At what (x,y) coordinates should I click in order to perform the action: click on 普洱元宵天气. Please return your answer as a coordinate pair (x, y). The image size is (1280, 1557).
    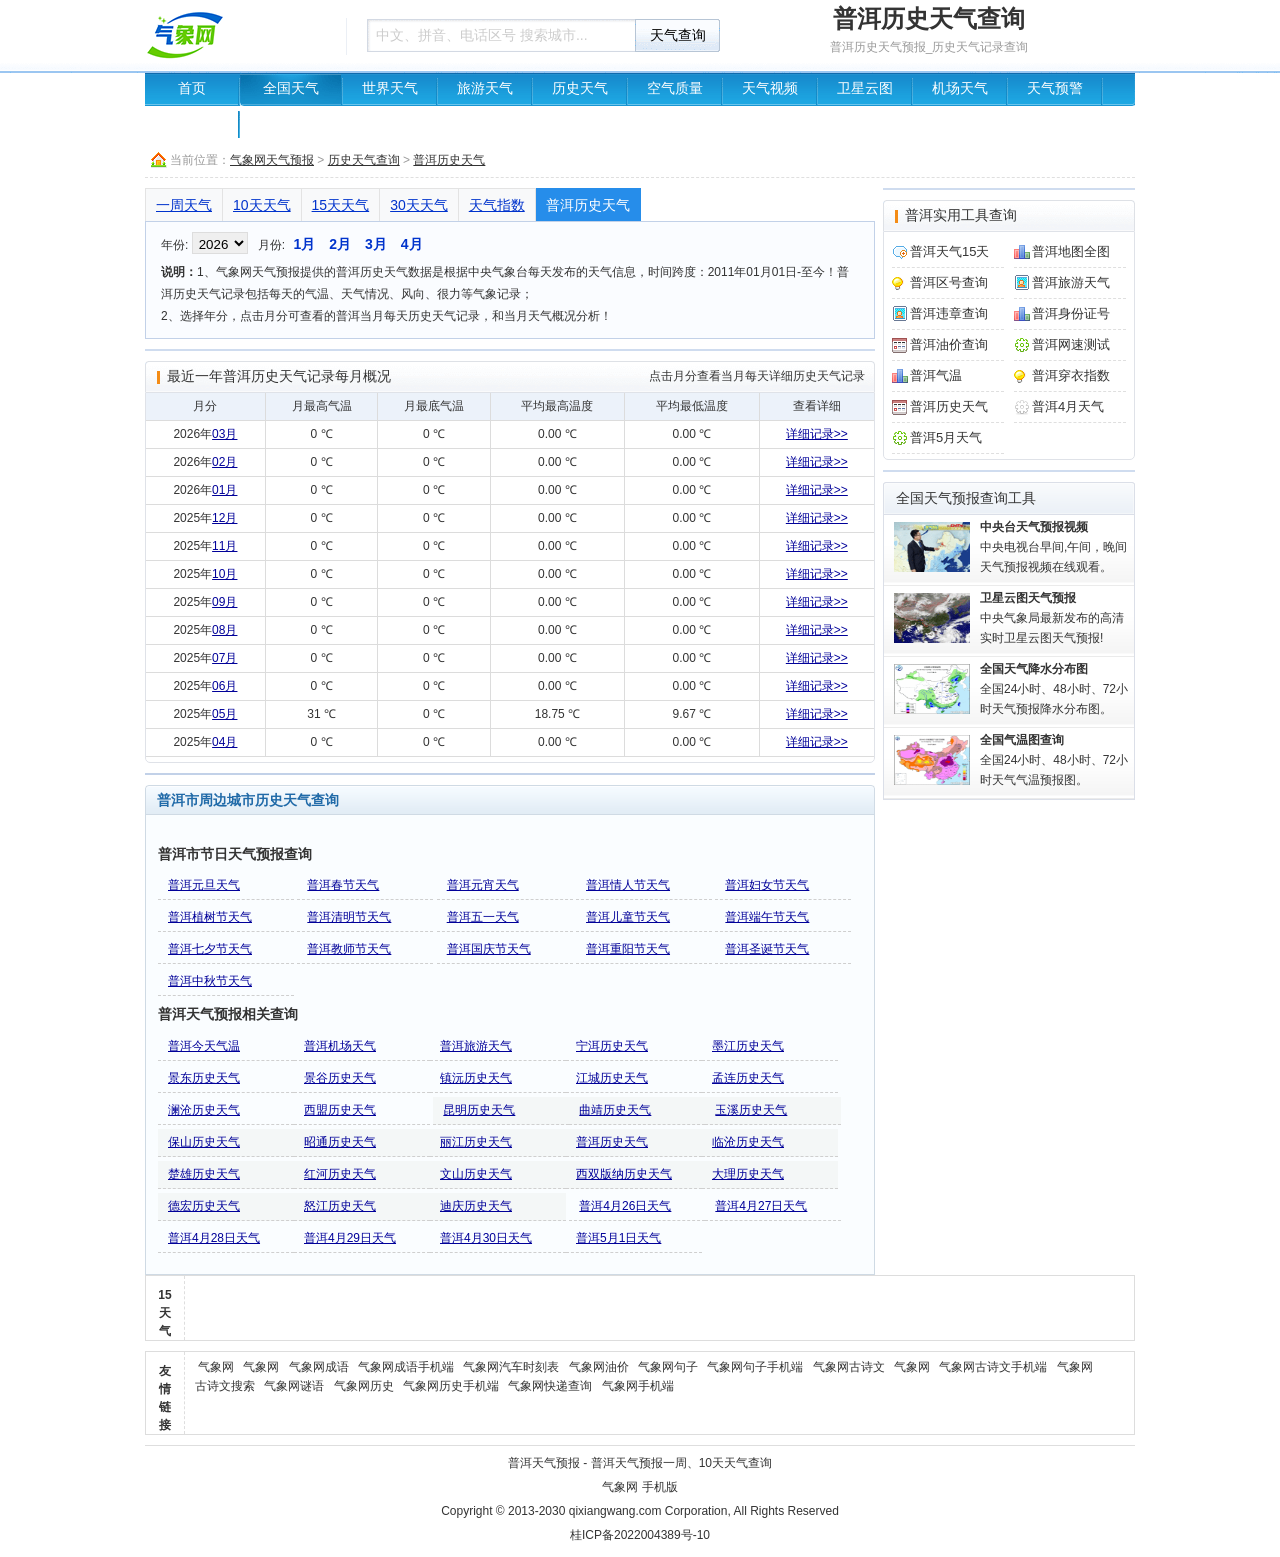
    Looking at the image, I should click on (483, 885).